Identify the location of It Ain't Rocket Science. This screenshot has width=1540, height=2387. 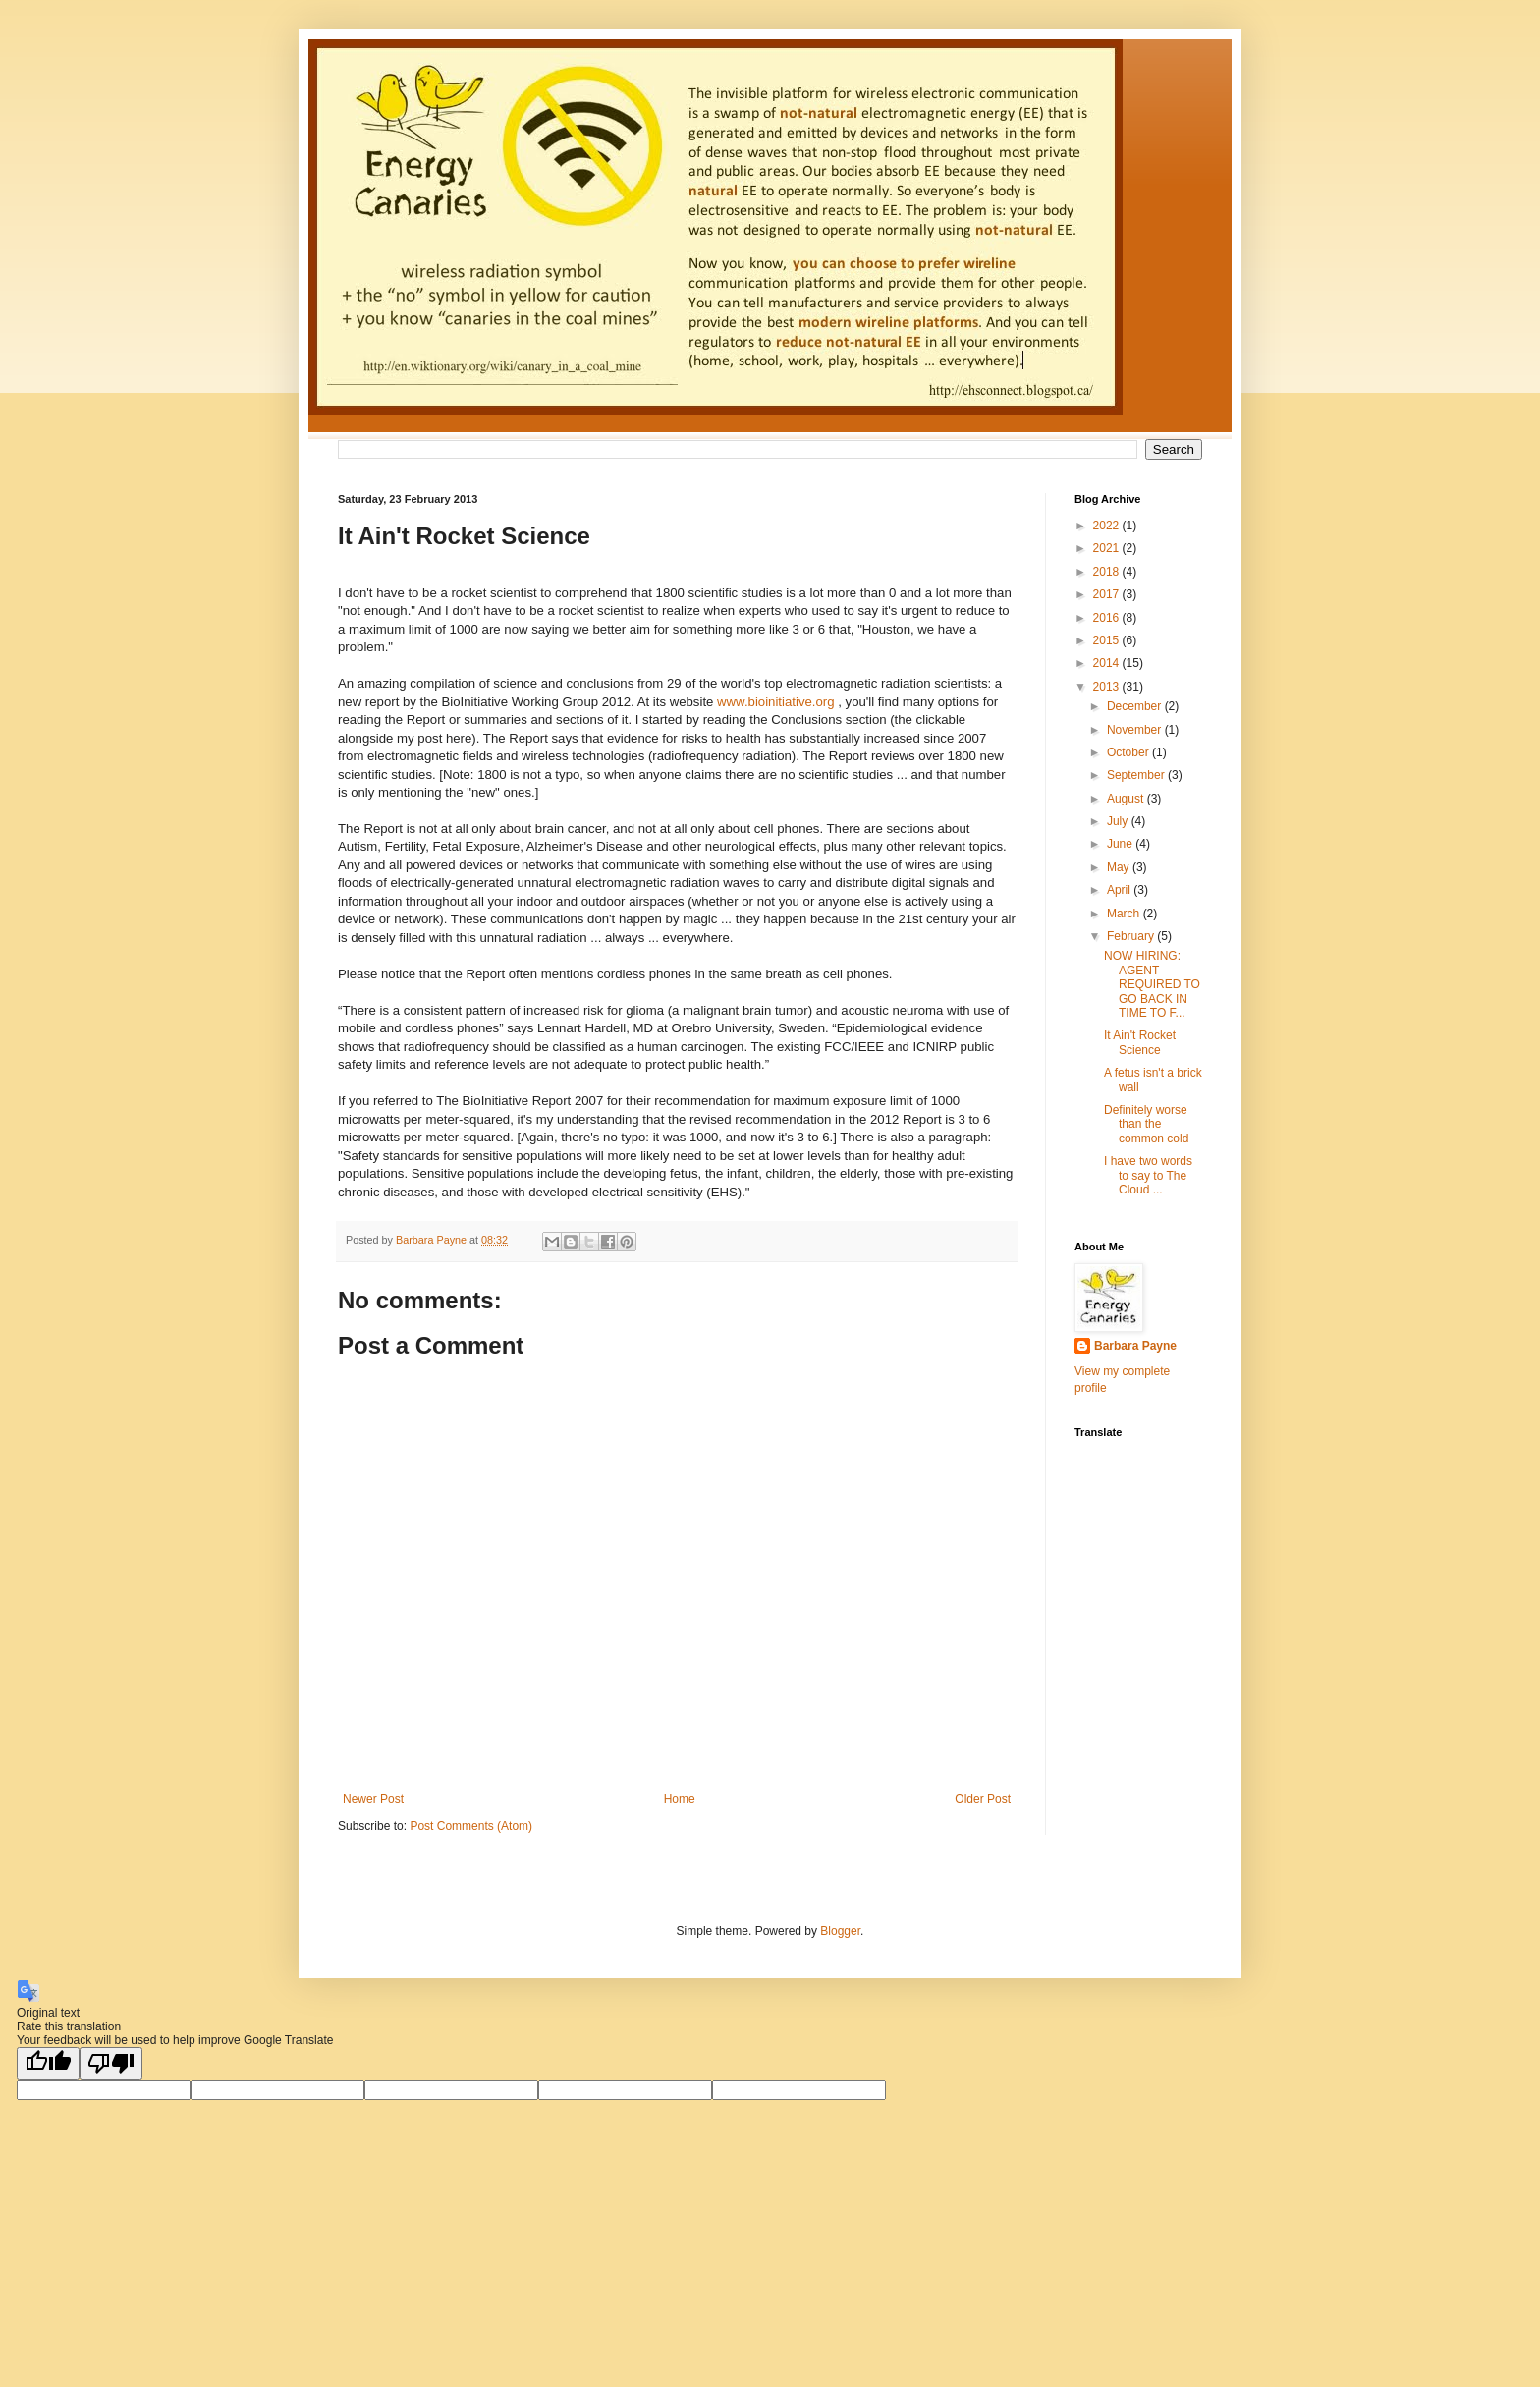
(1140, 1042).